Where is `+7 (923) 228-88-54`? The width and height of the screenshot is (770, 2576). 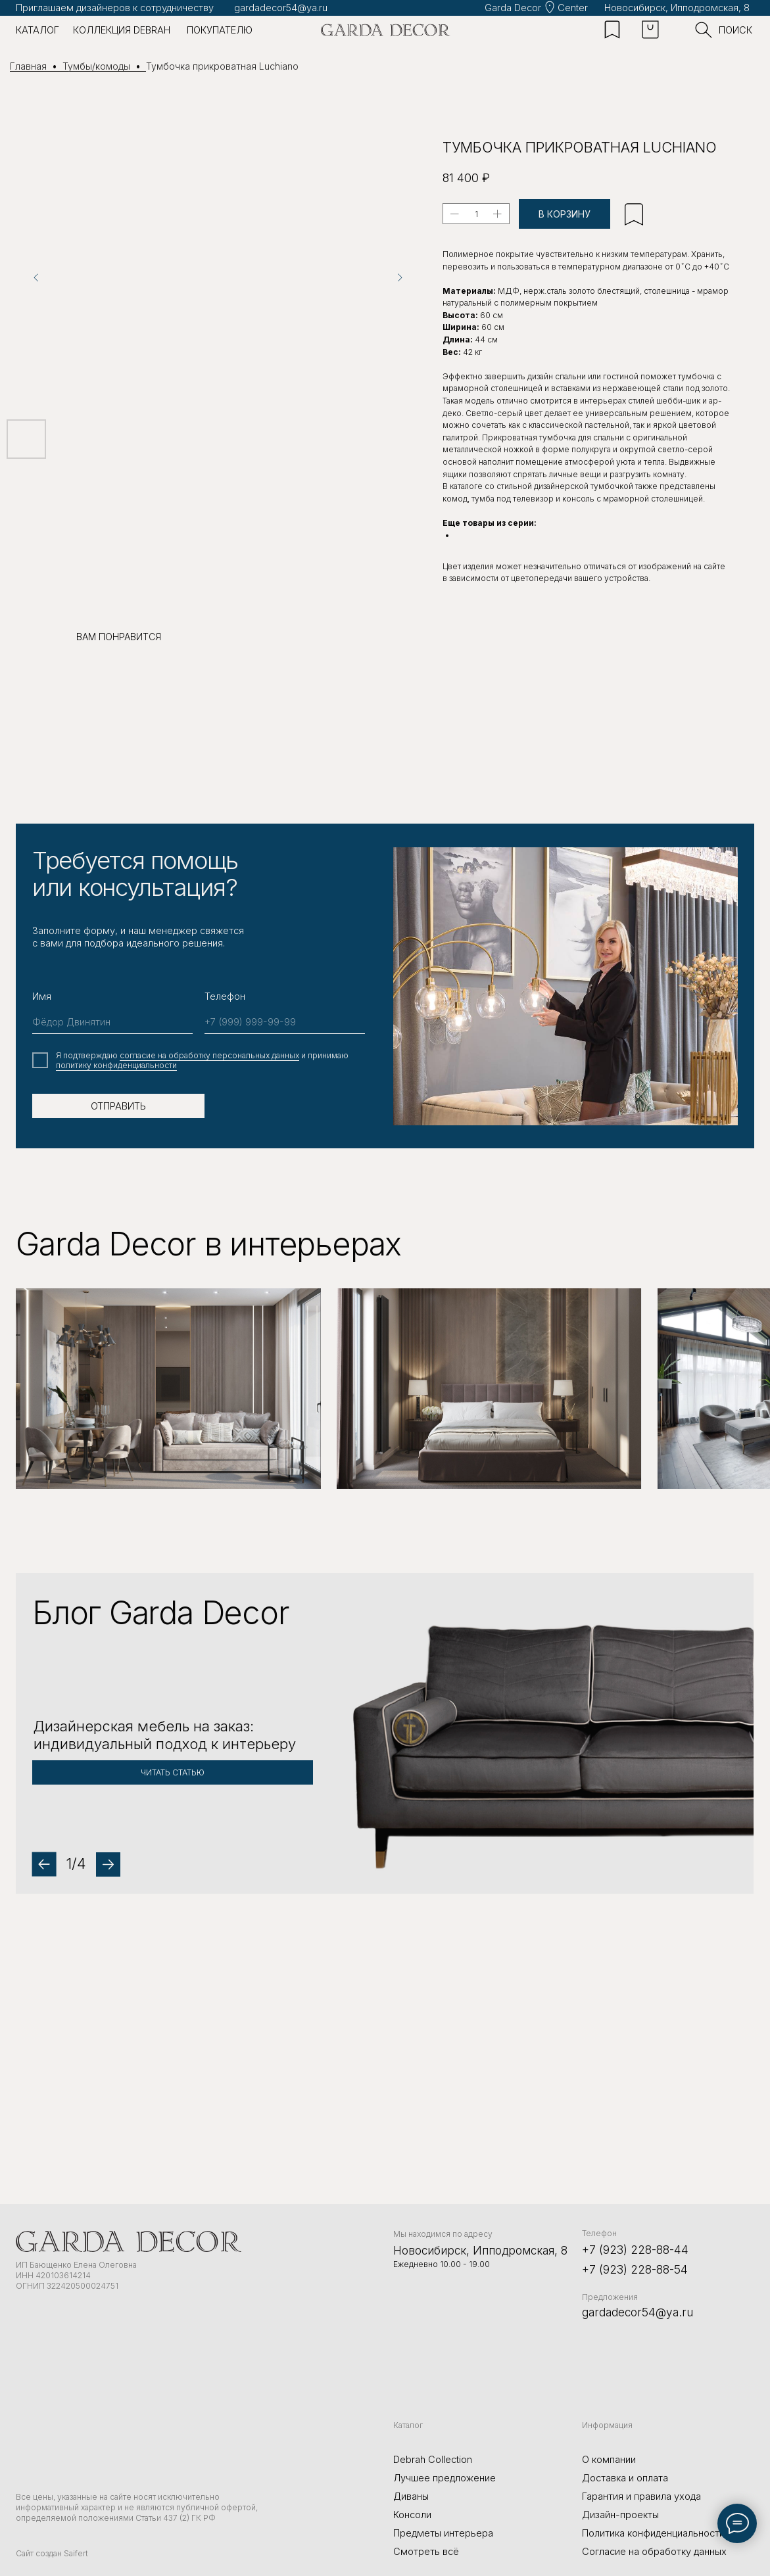
+7 (923) 228-88-54 is located at coordinates (635, 2269).